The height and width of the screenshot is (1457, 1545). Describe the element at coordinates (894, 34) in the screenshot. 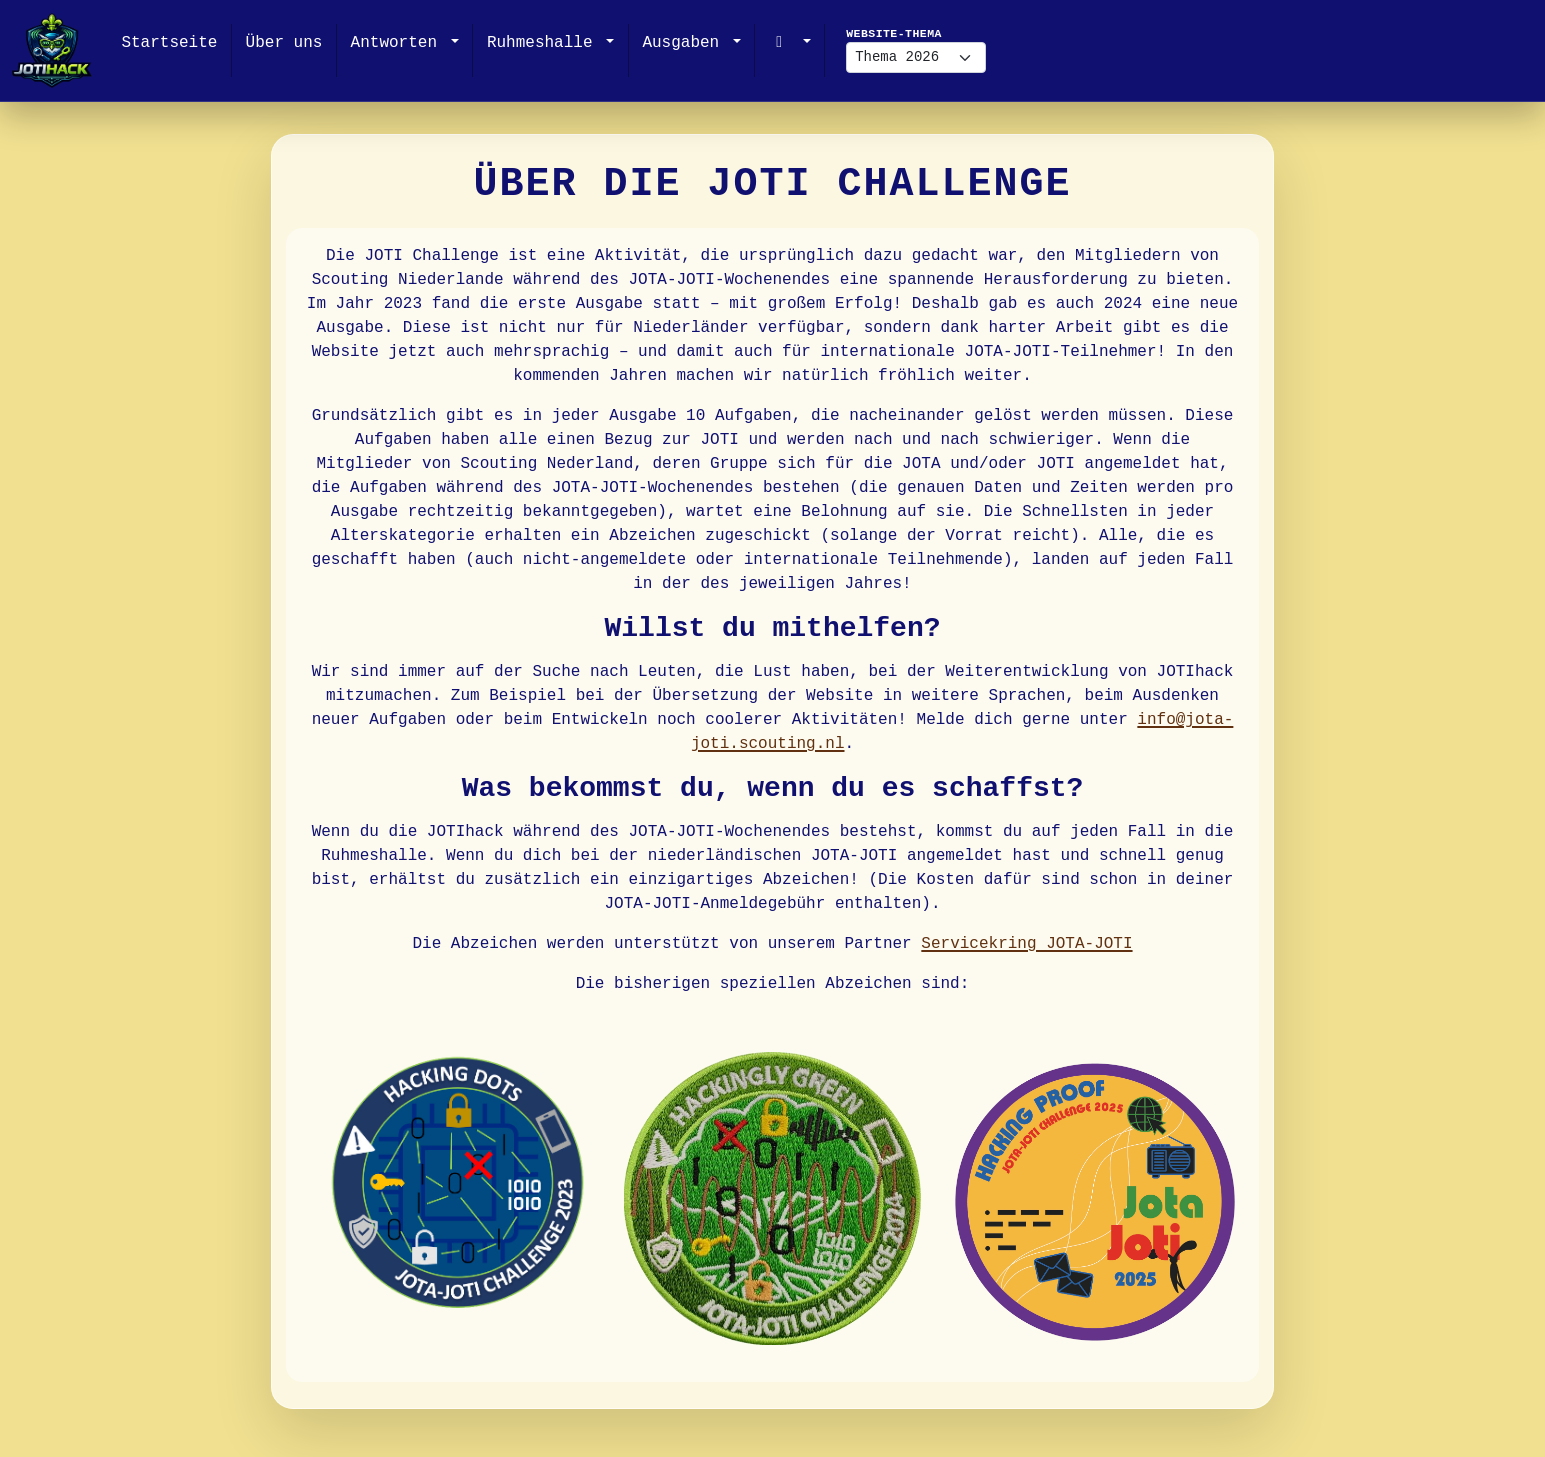

I see `Website-Thema` at that location.